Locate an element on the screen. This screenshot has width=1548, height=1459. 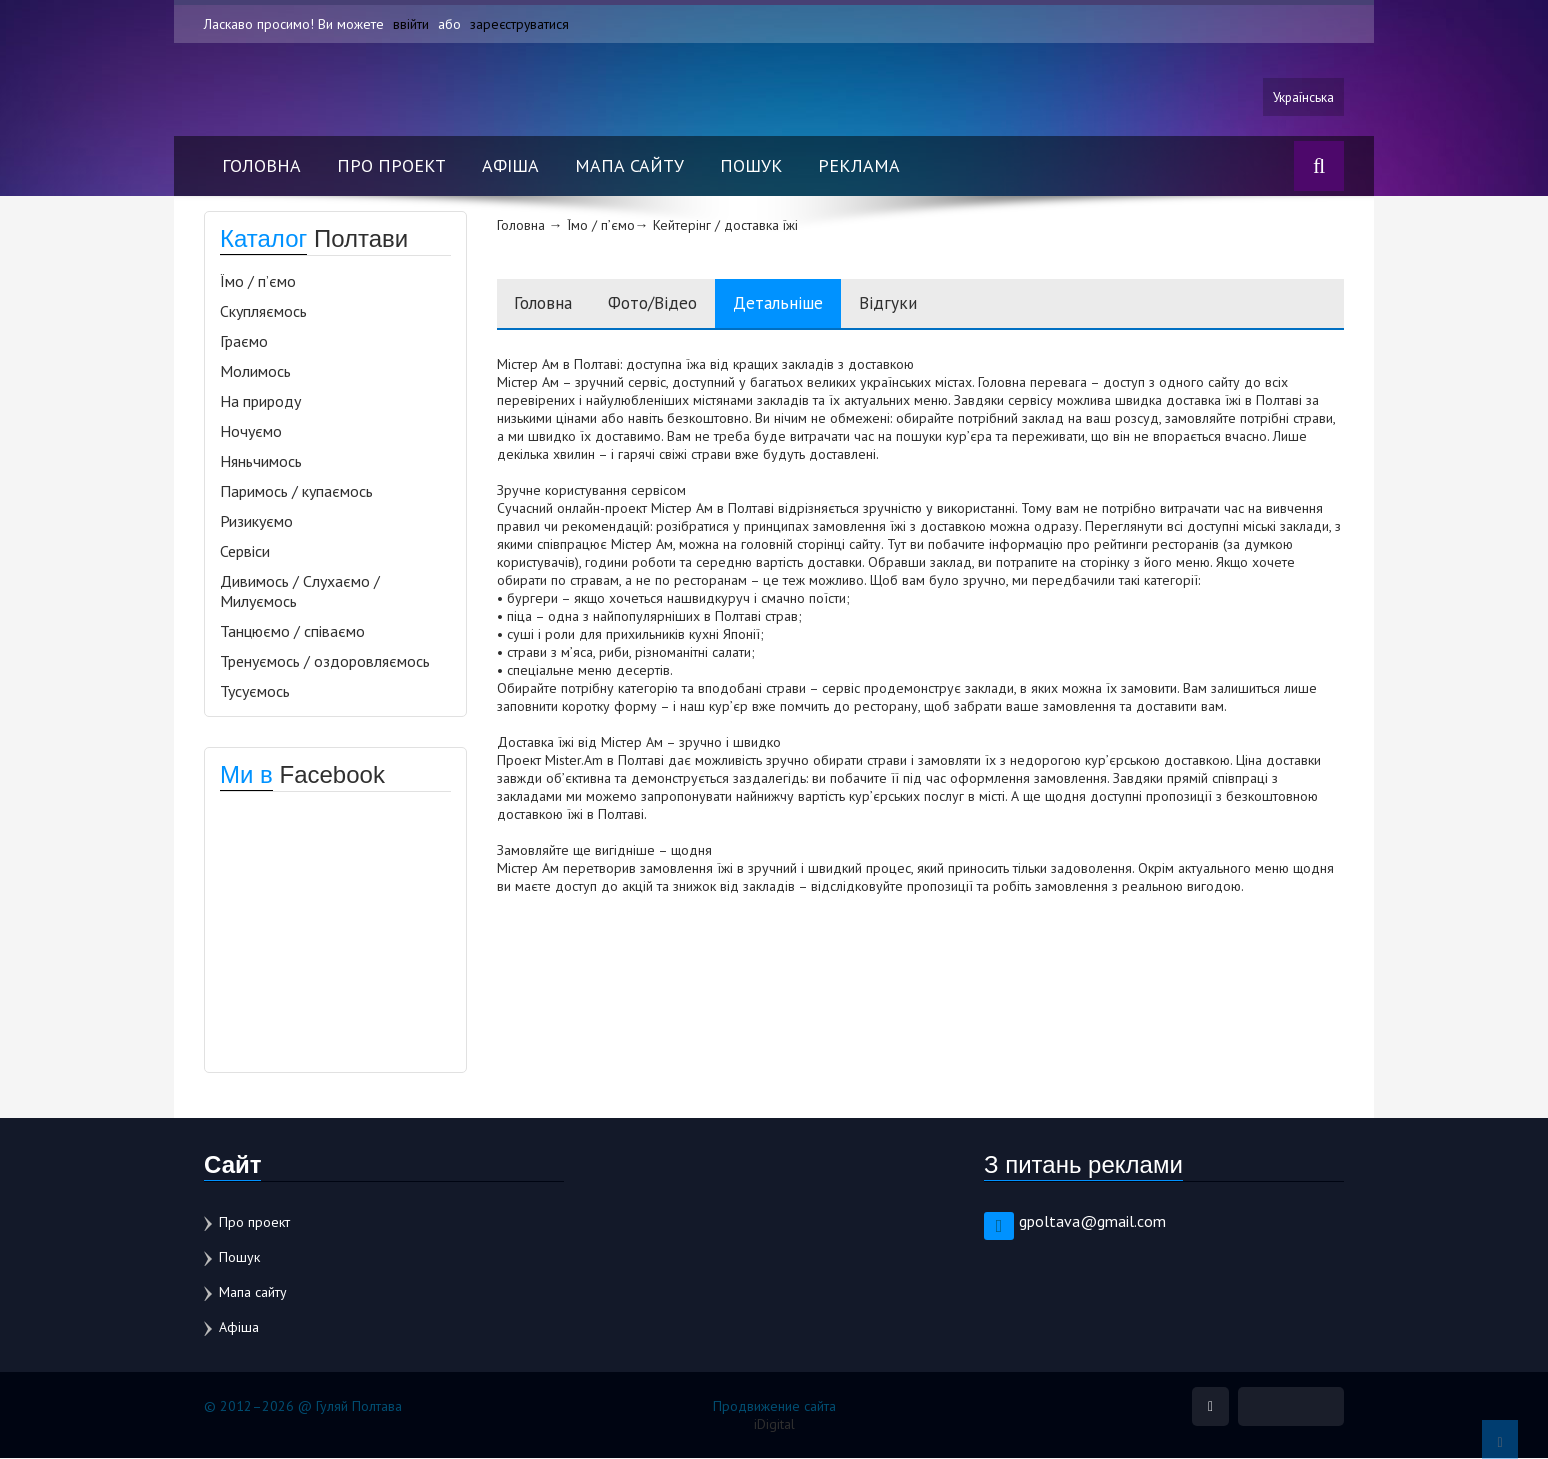
ввійти is located at coordinates (411, 24).